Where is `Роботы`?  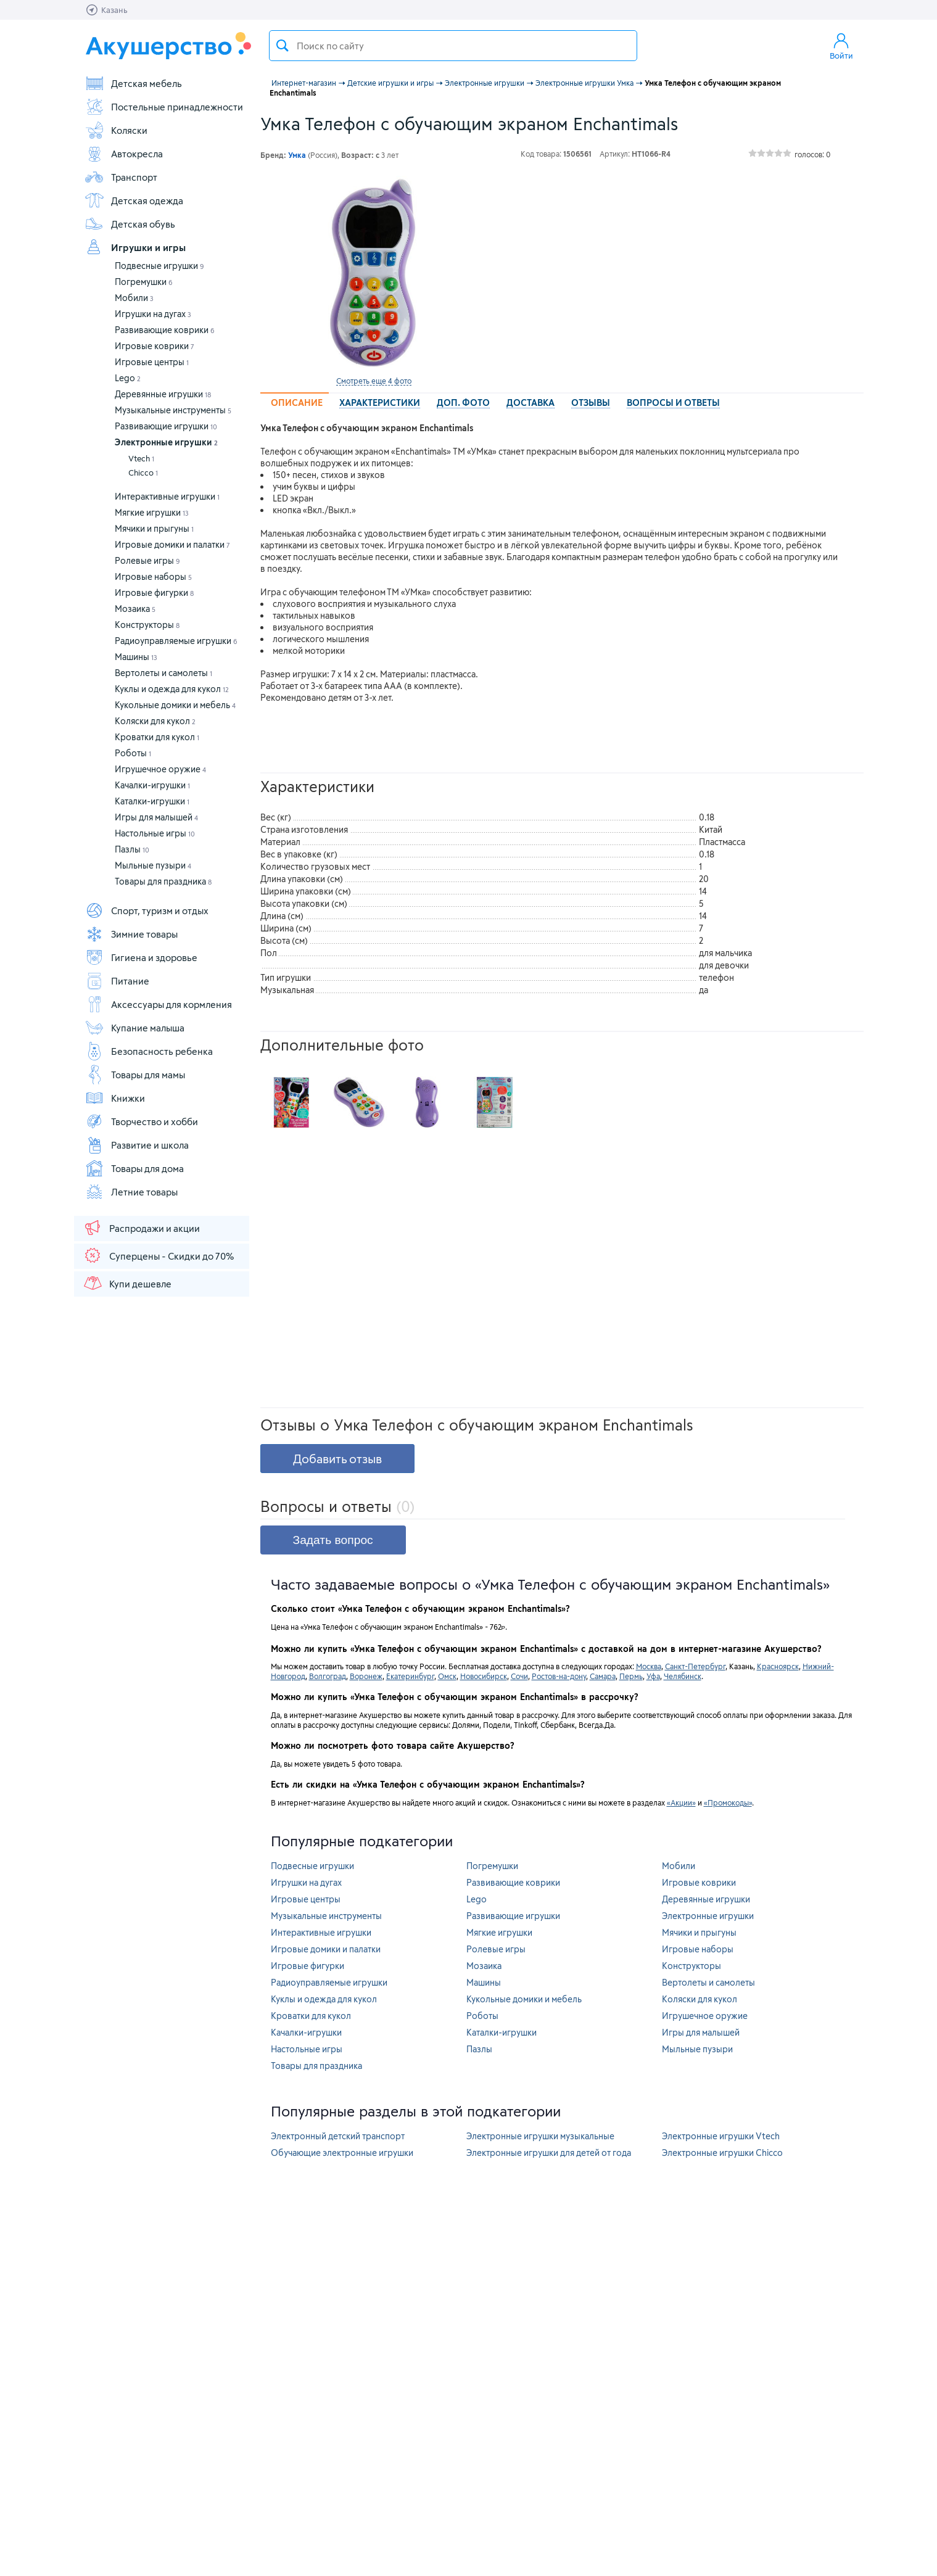
Роботы is located at coordinates (133, 753).